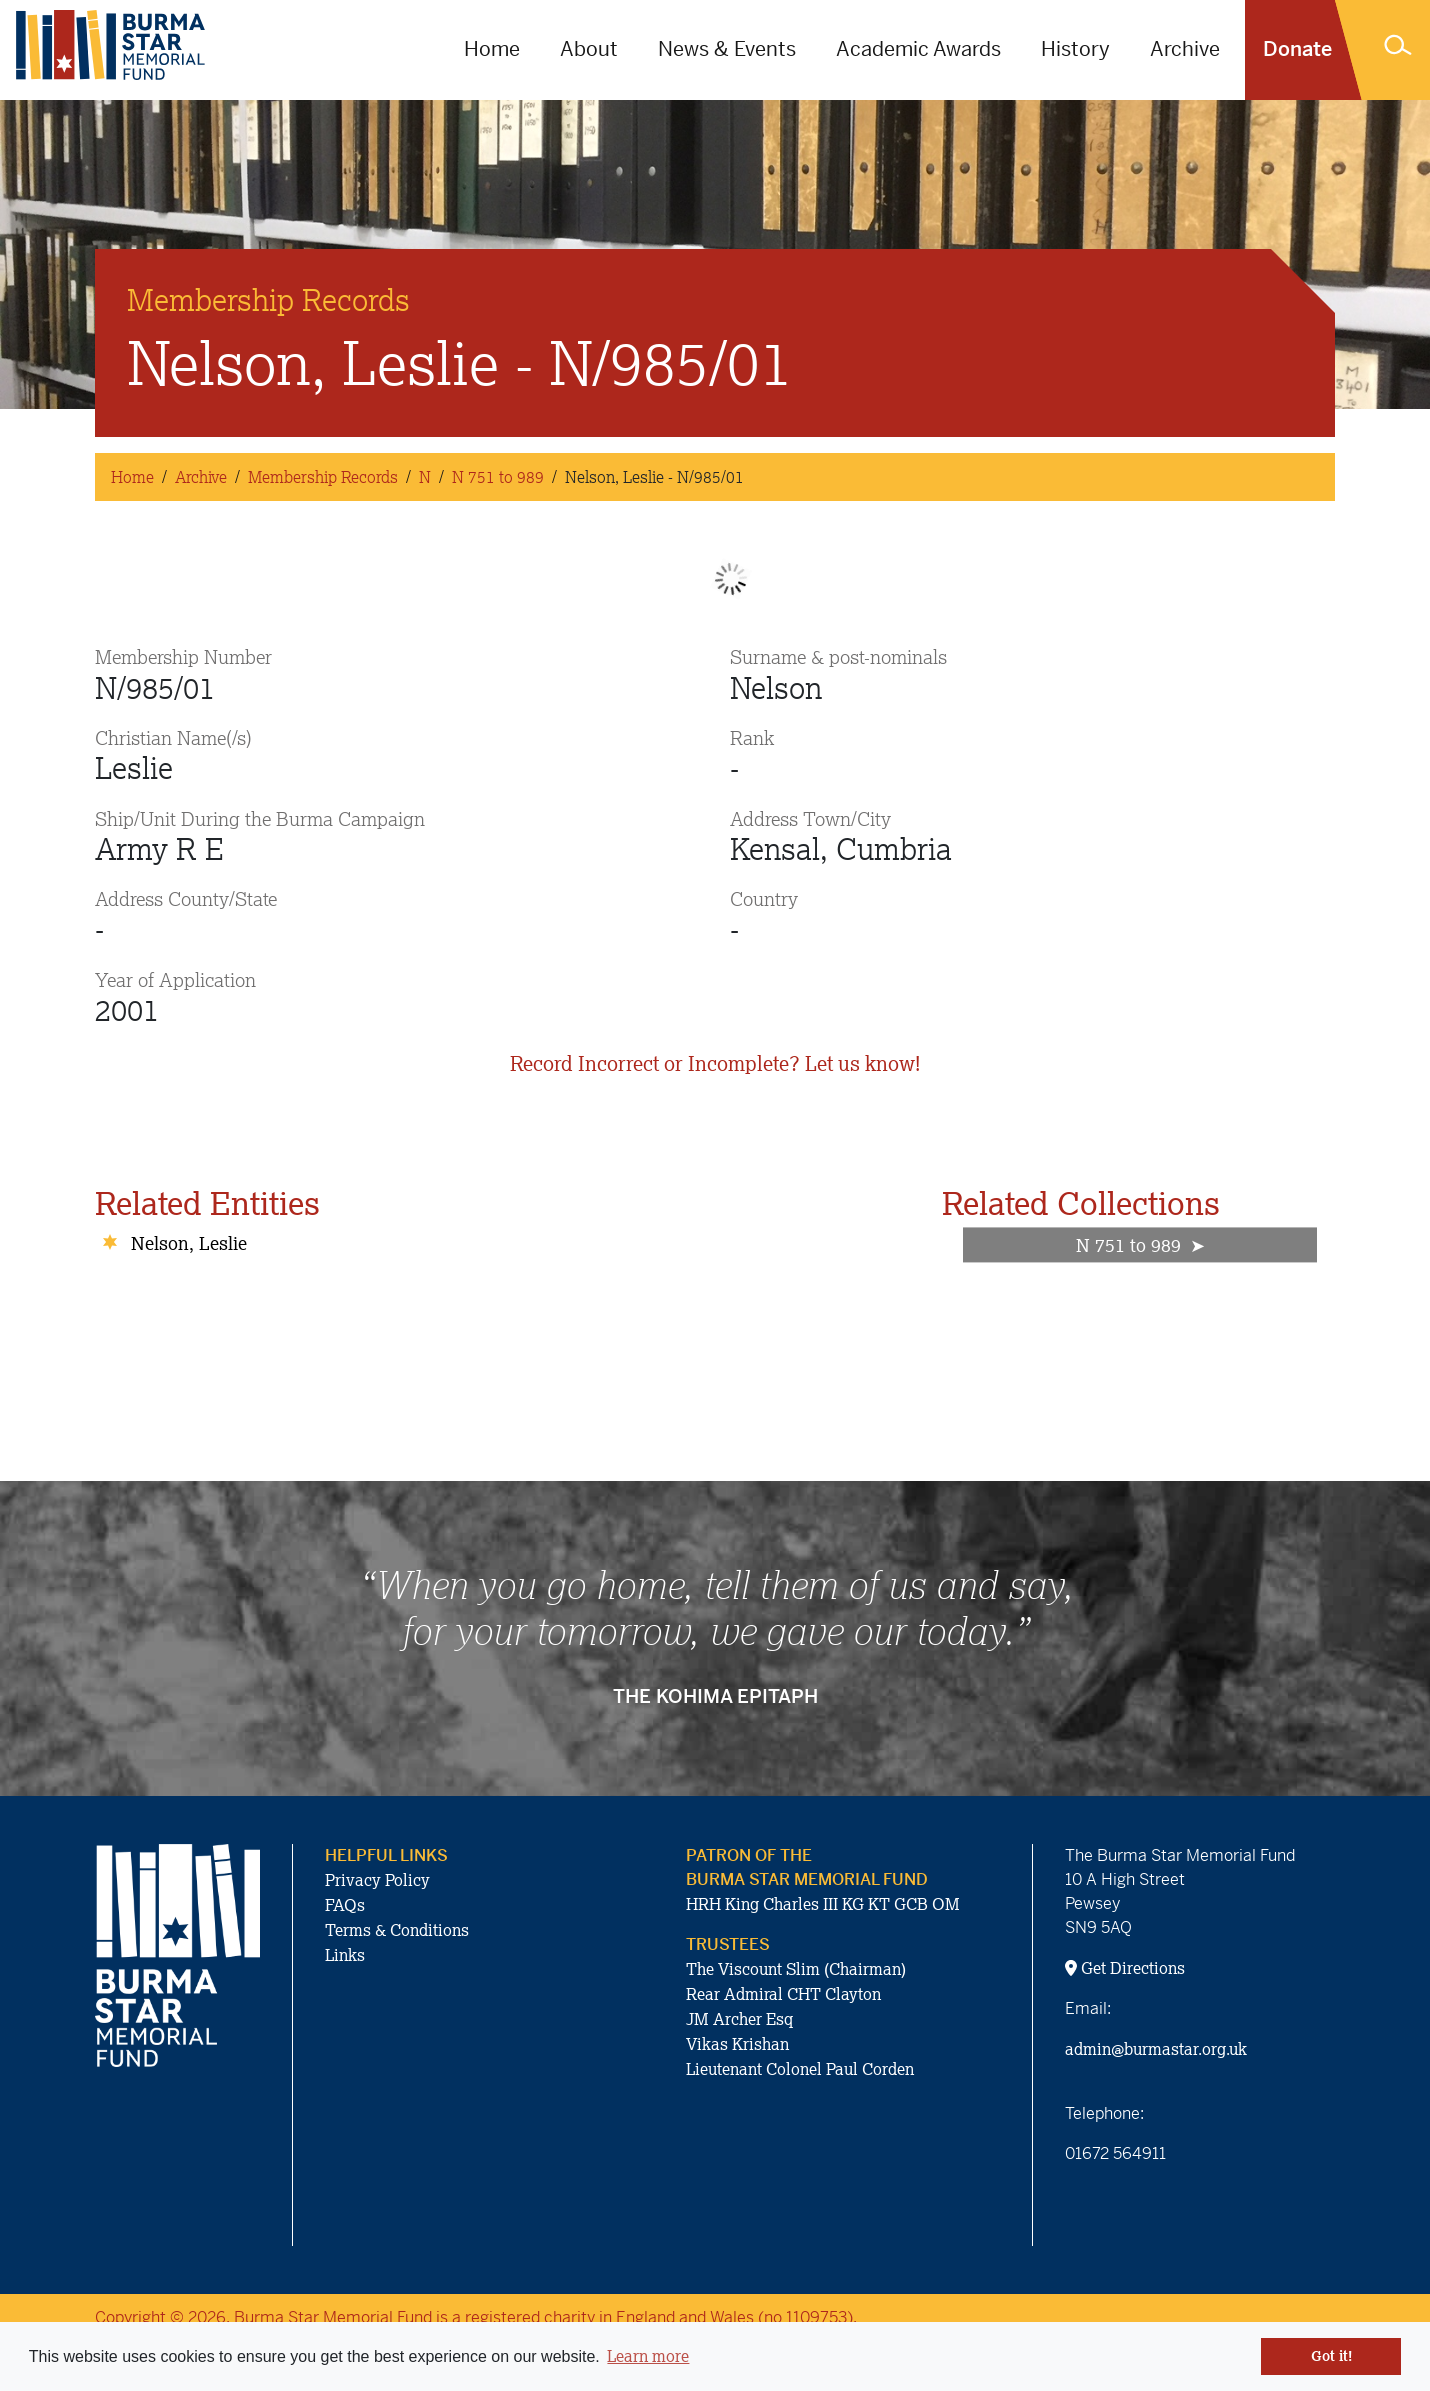 This screenshot has width=1430, height=2391. What do you see at coordinates (589, 49) in the screenshot?
I see `About` at bounding box center [589, 49].